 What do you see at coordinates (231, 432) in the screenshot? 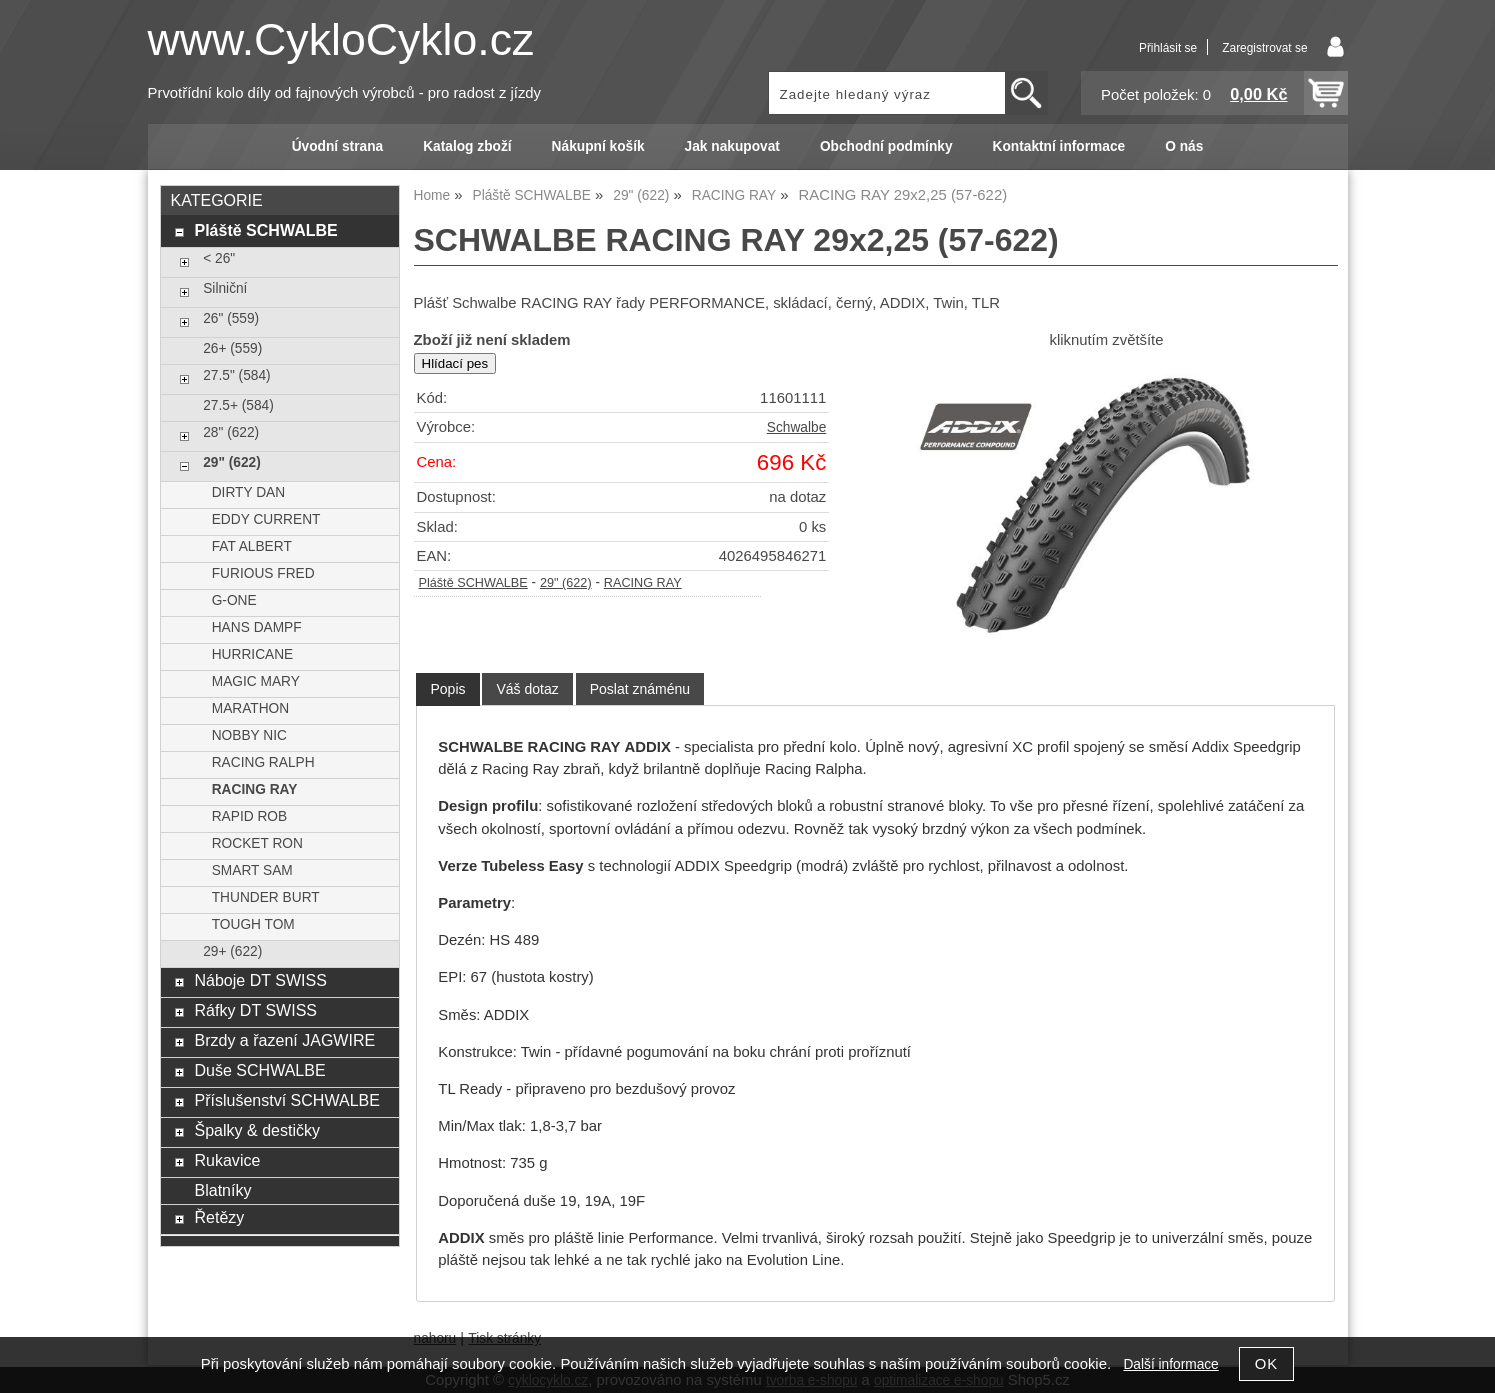
I see `28" (622)` at bounding box center [231, 432].